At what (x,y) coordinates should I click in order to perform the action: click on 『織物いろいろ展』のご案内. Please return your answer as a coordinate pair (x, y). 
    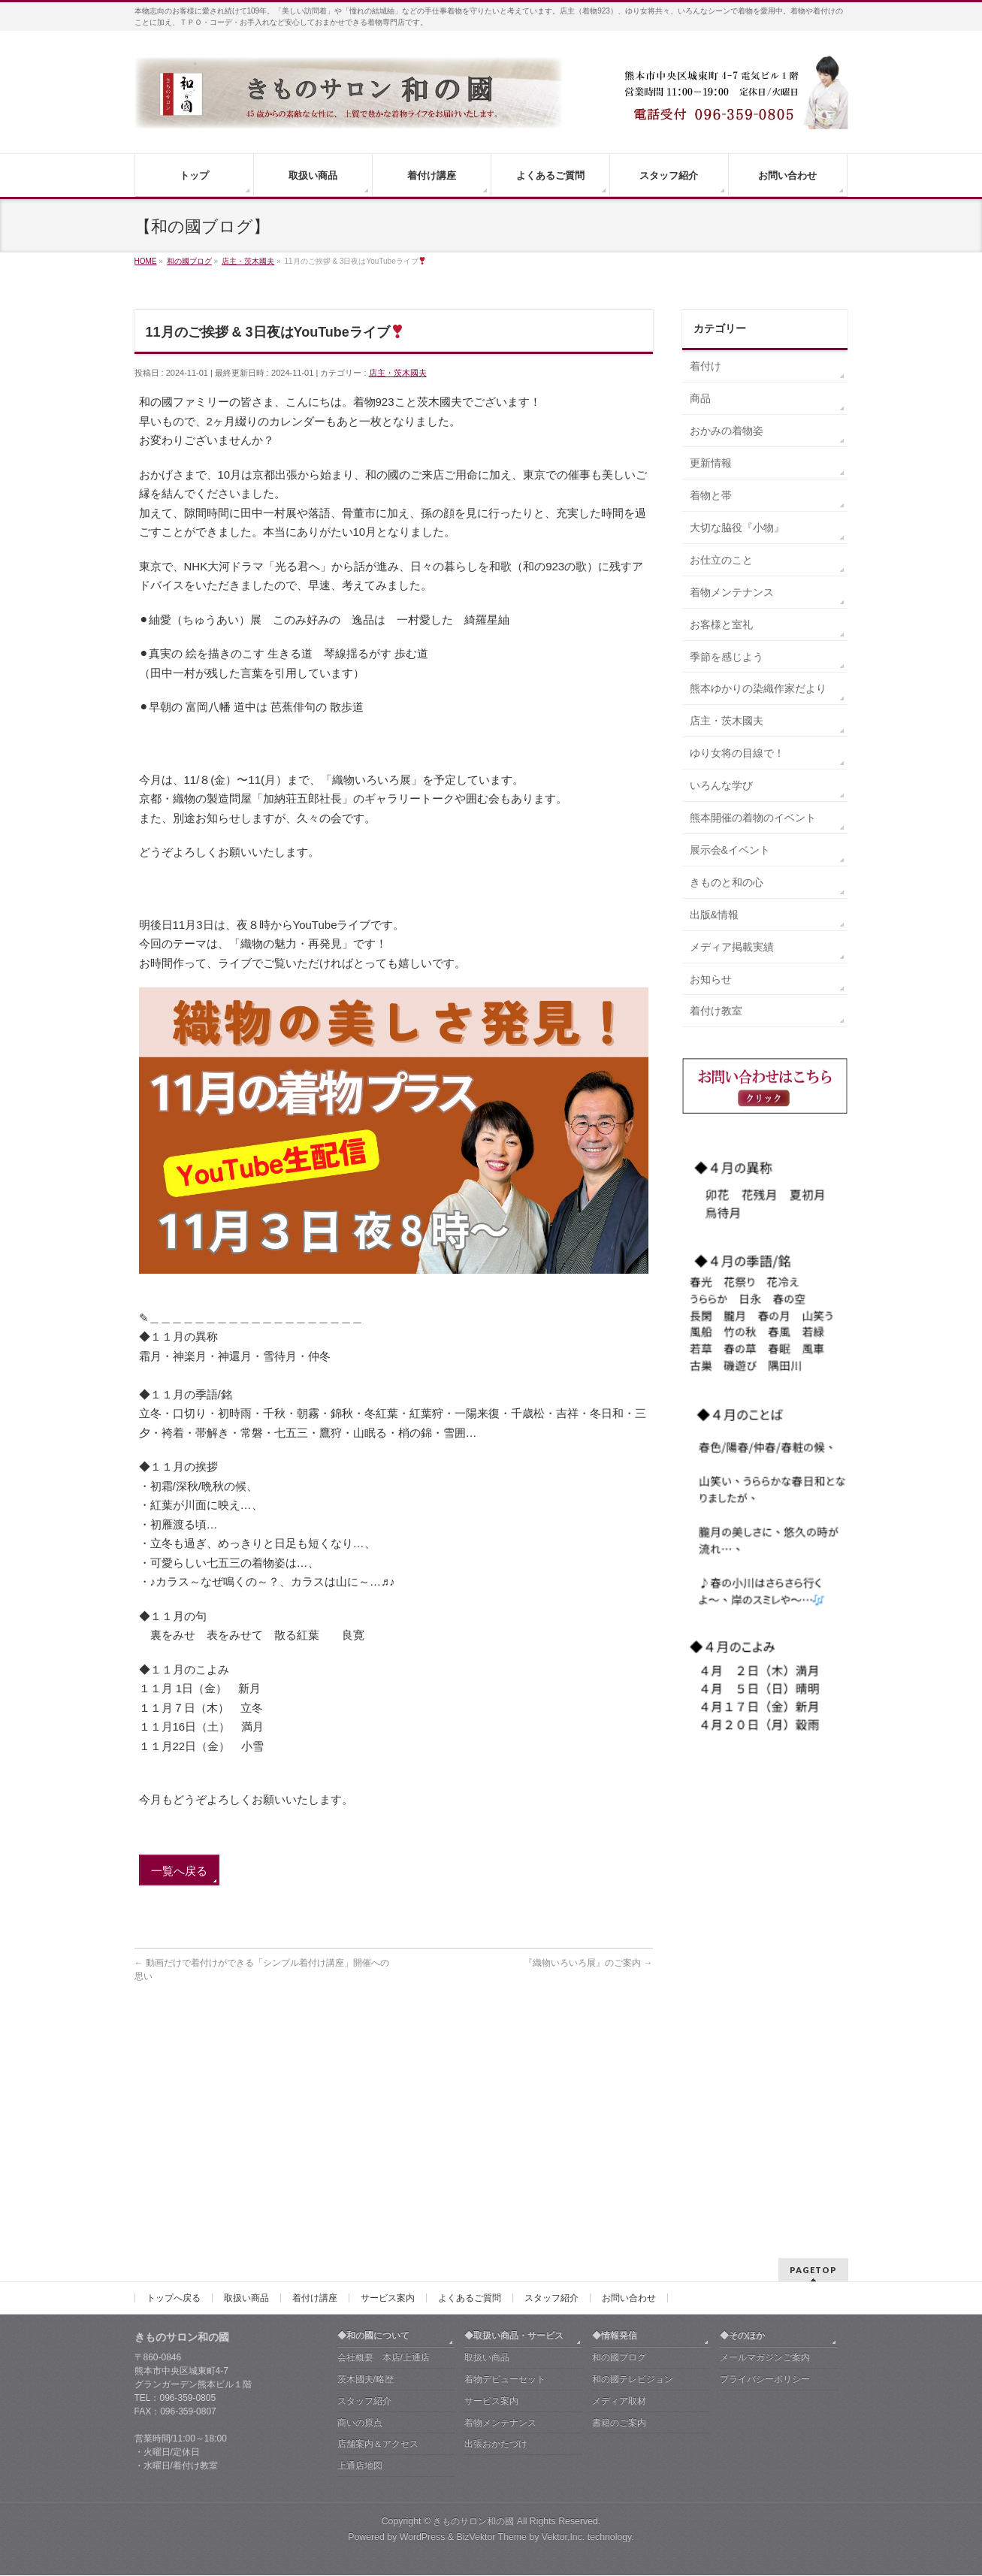
    Looking at the image, I should click on (588, 1963).